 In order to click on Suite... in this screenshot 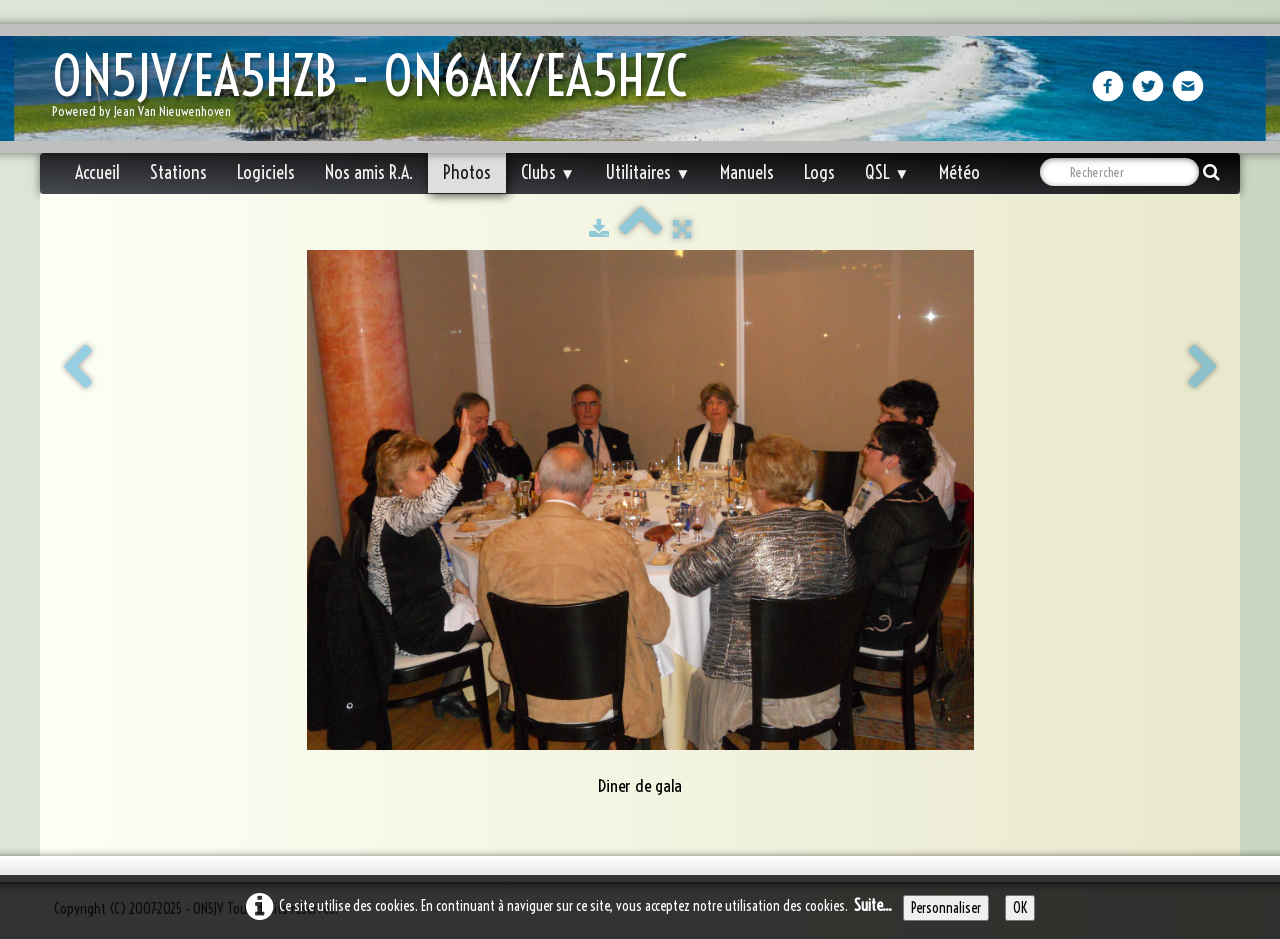, I will do `click(873, 905)`.